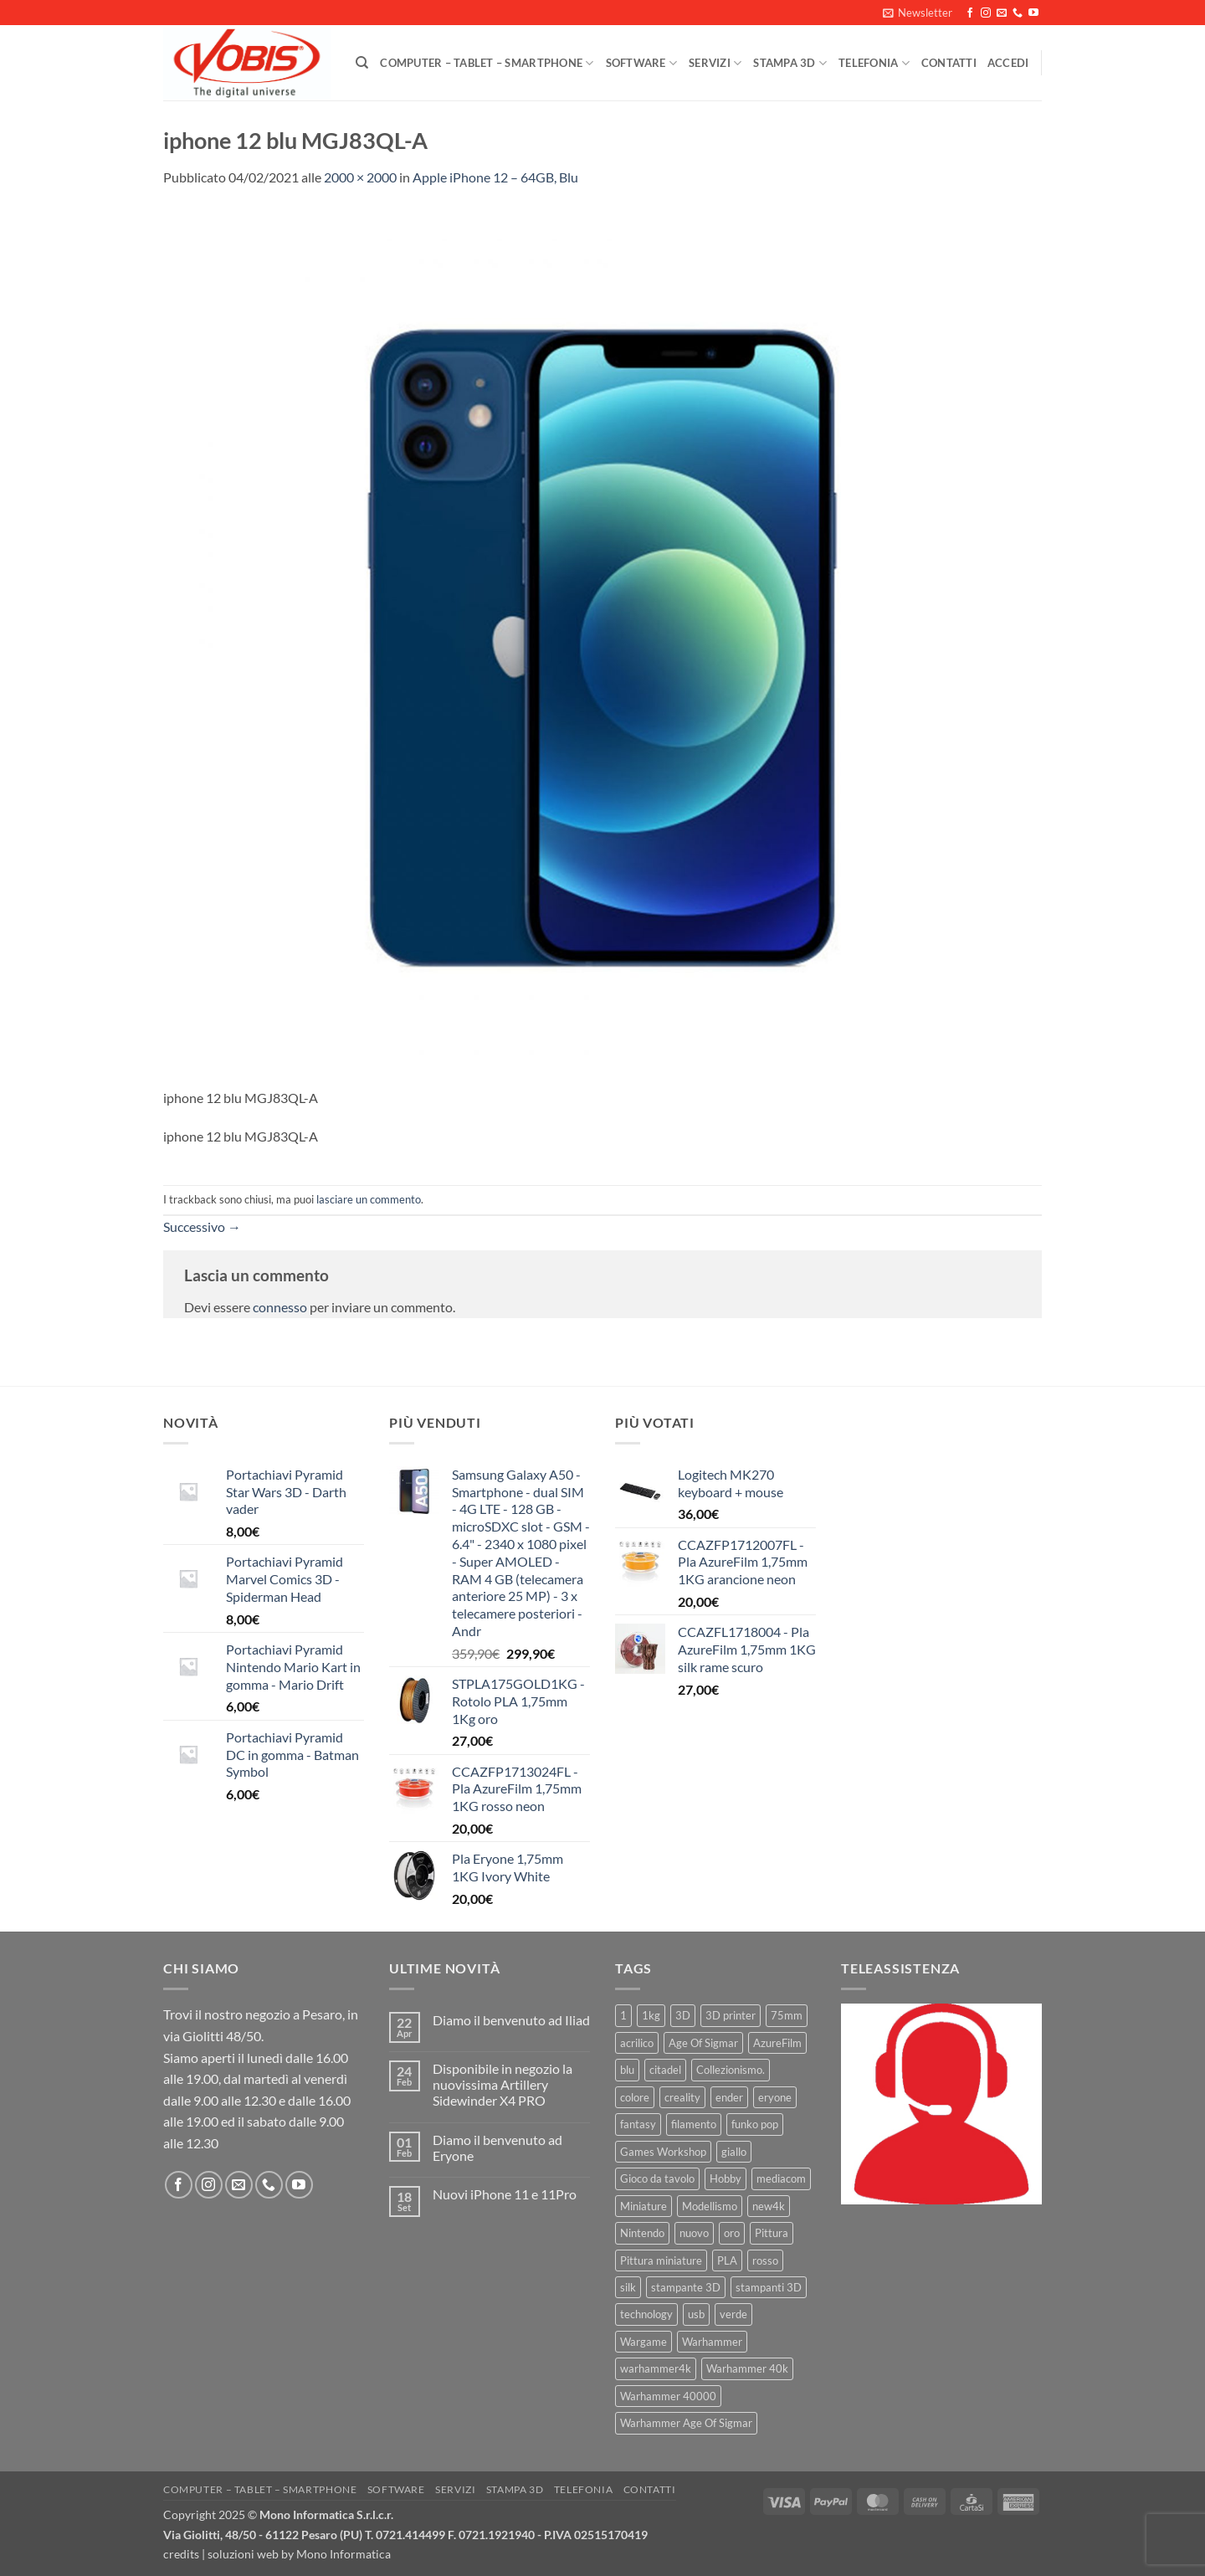  I want to click on oro [oro (6 prodotti)], so click(732, 2233).